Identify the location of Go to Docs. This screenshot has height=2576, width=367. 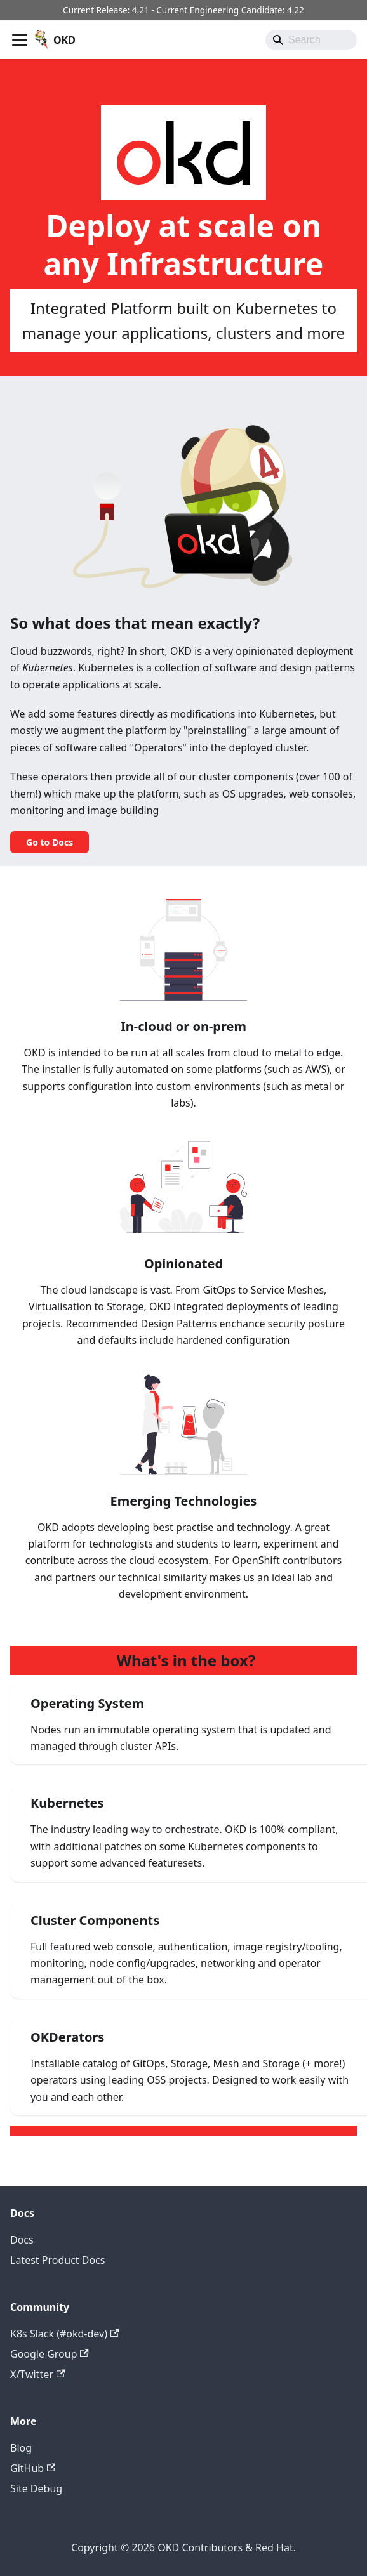
(49, 842).